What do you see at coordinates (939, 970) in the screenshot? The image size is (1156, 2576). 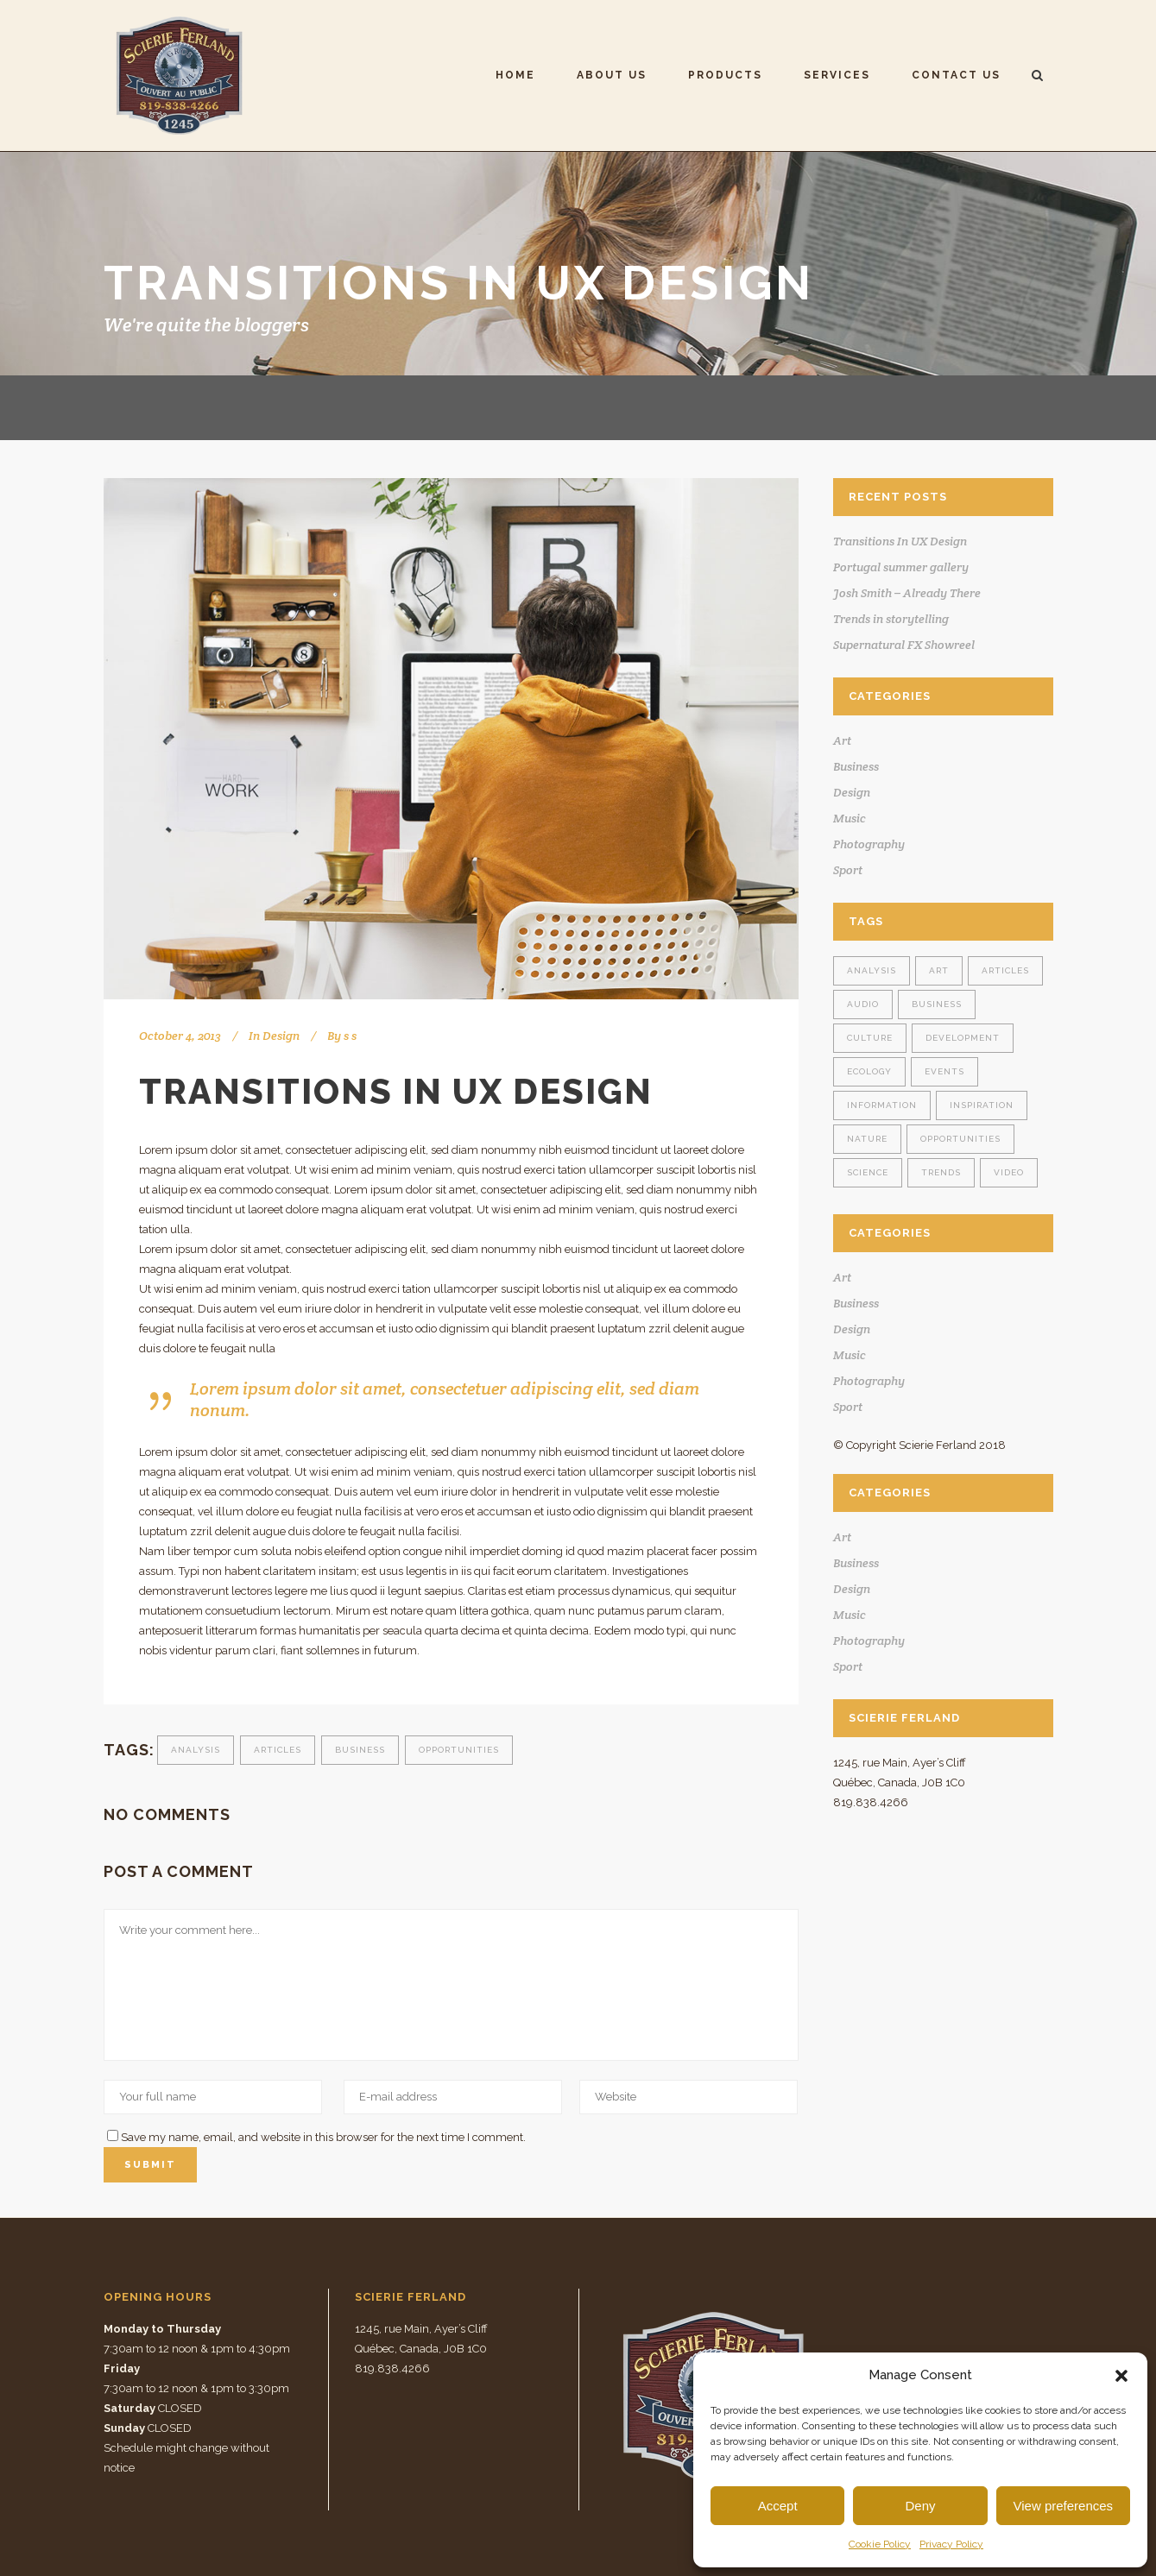 I see `Art [Art (6 items)]` at bounding box center [939, 970].